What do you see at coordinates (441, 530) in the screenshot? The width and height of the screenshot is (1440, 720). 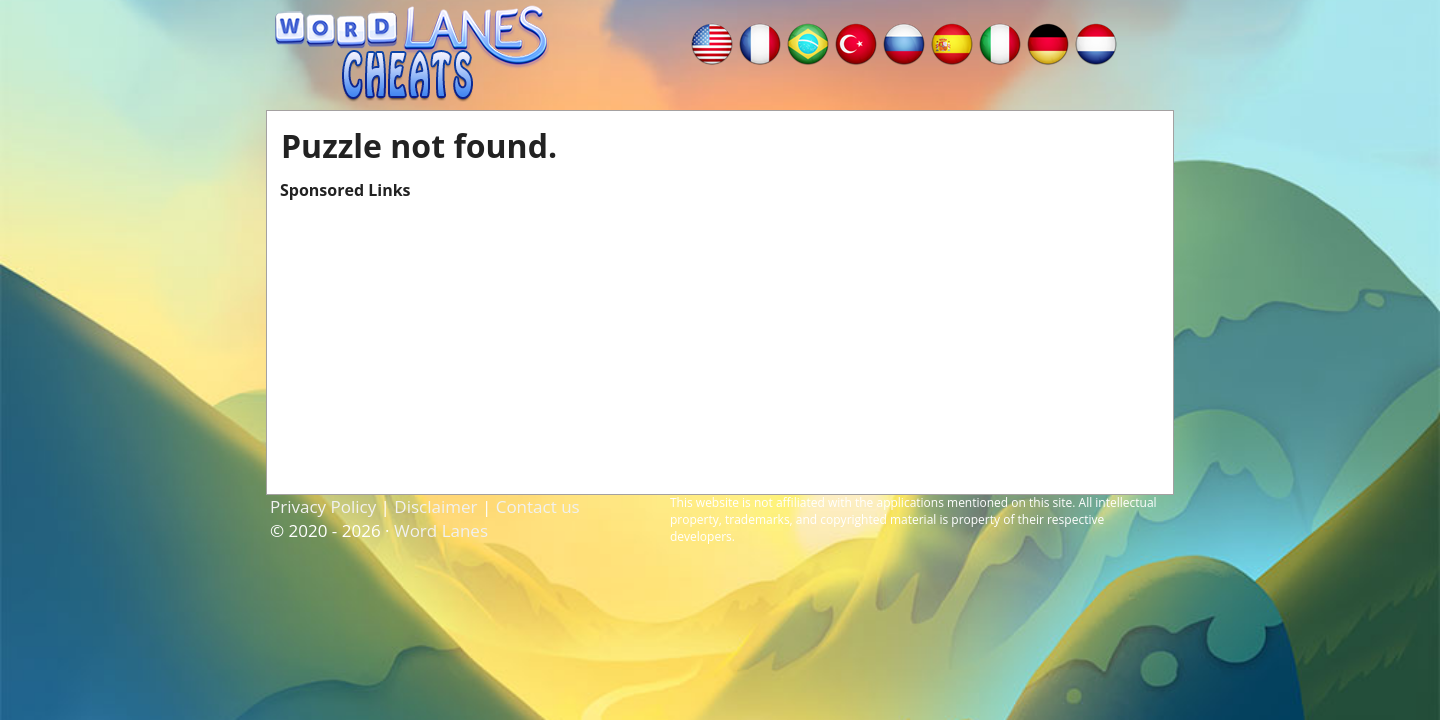 I see `Word Lanes` at bounding box center [441, 530].